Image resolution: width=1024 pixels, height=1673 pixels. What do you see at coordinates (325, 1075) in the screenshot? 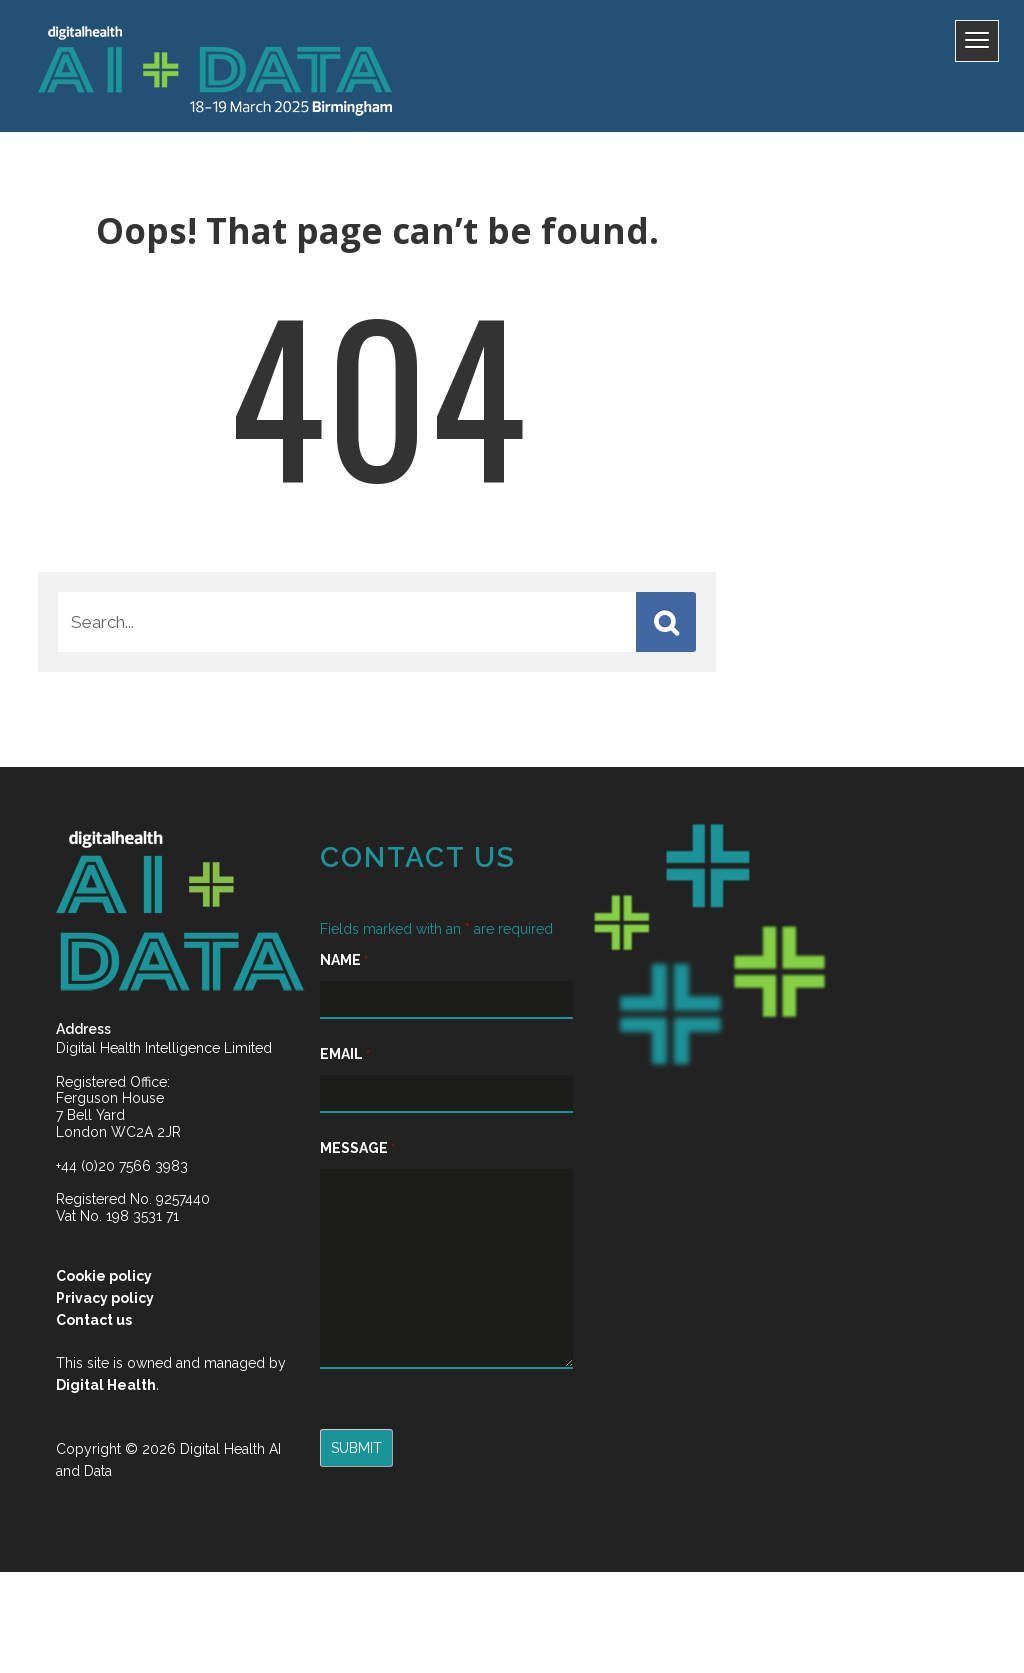
I see `Email` at bounding box center [325, 1075].